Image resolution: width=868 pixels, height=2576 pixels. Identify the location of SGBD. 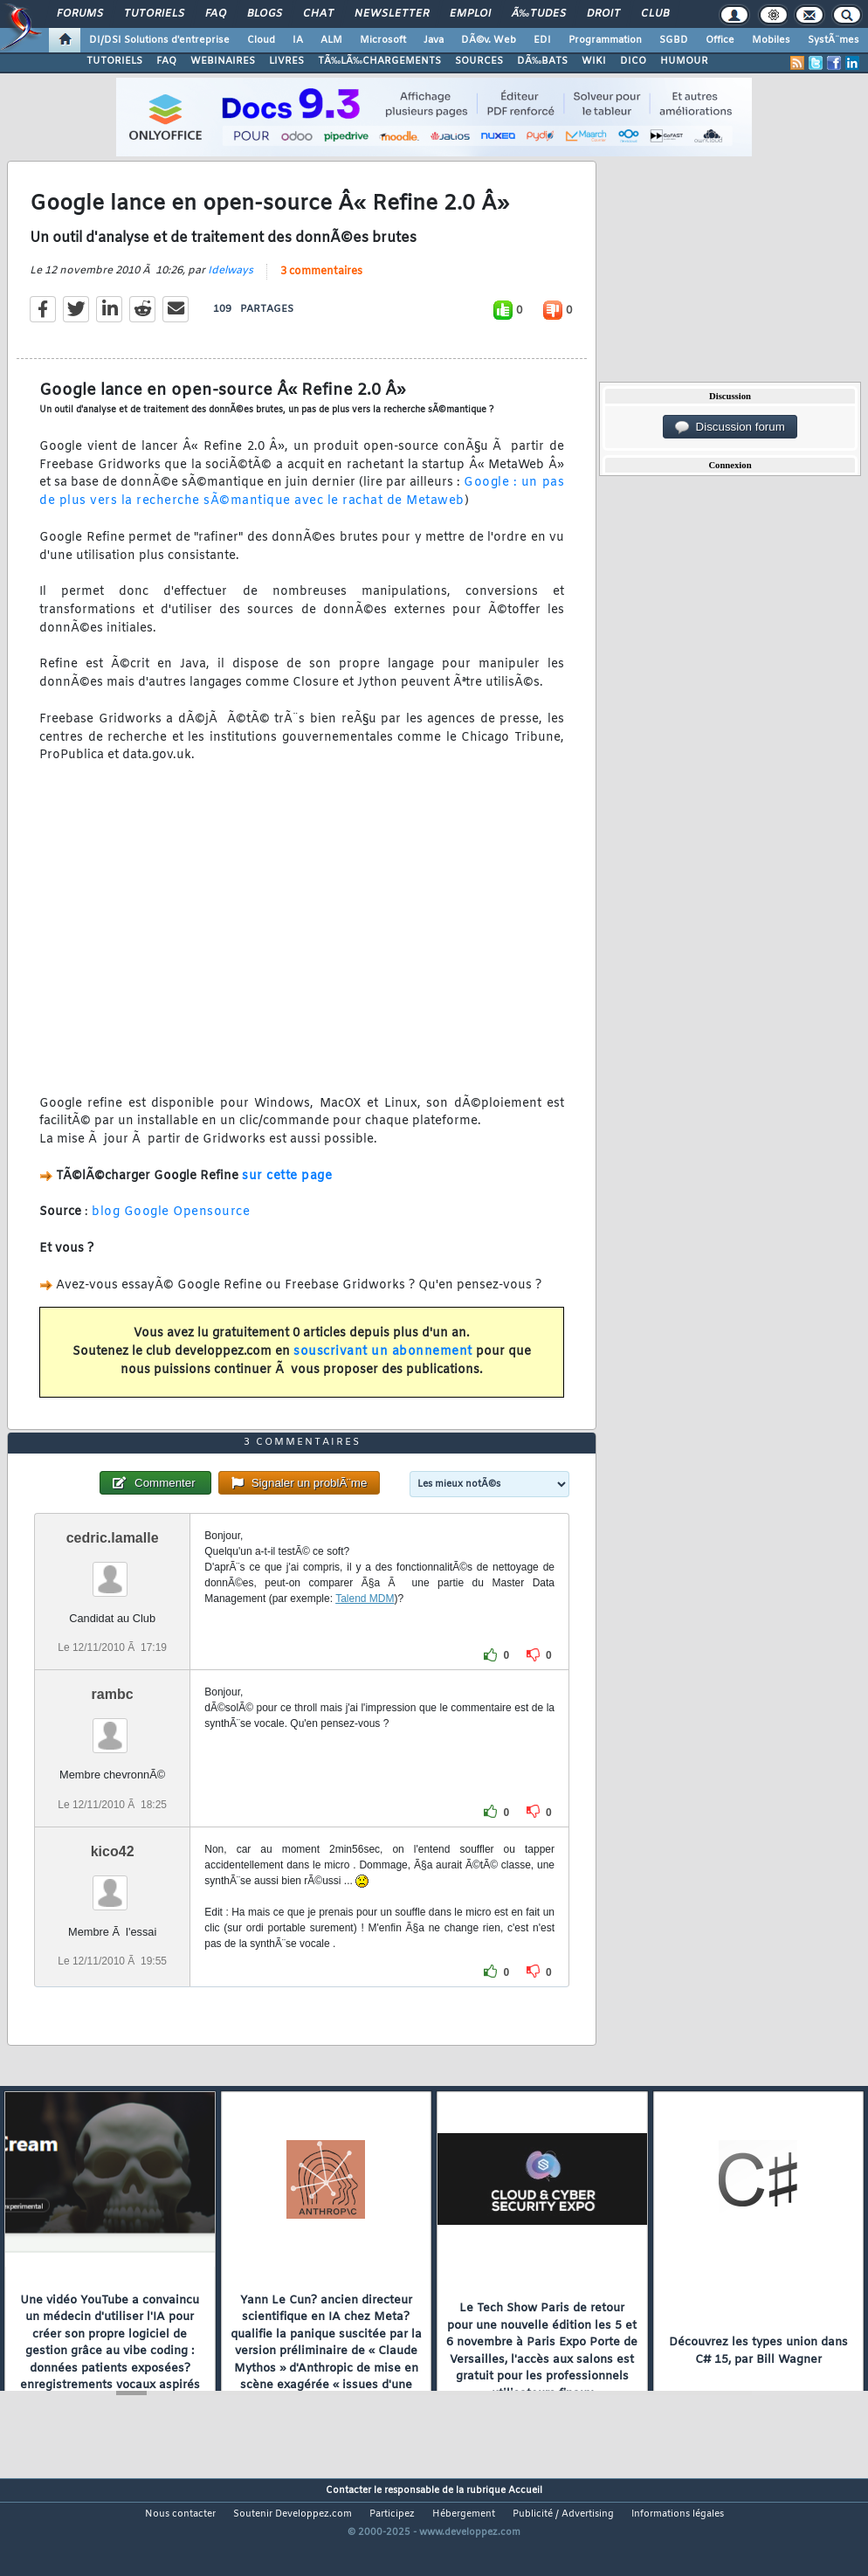
(673, 40).